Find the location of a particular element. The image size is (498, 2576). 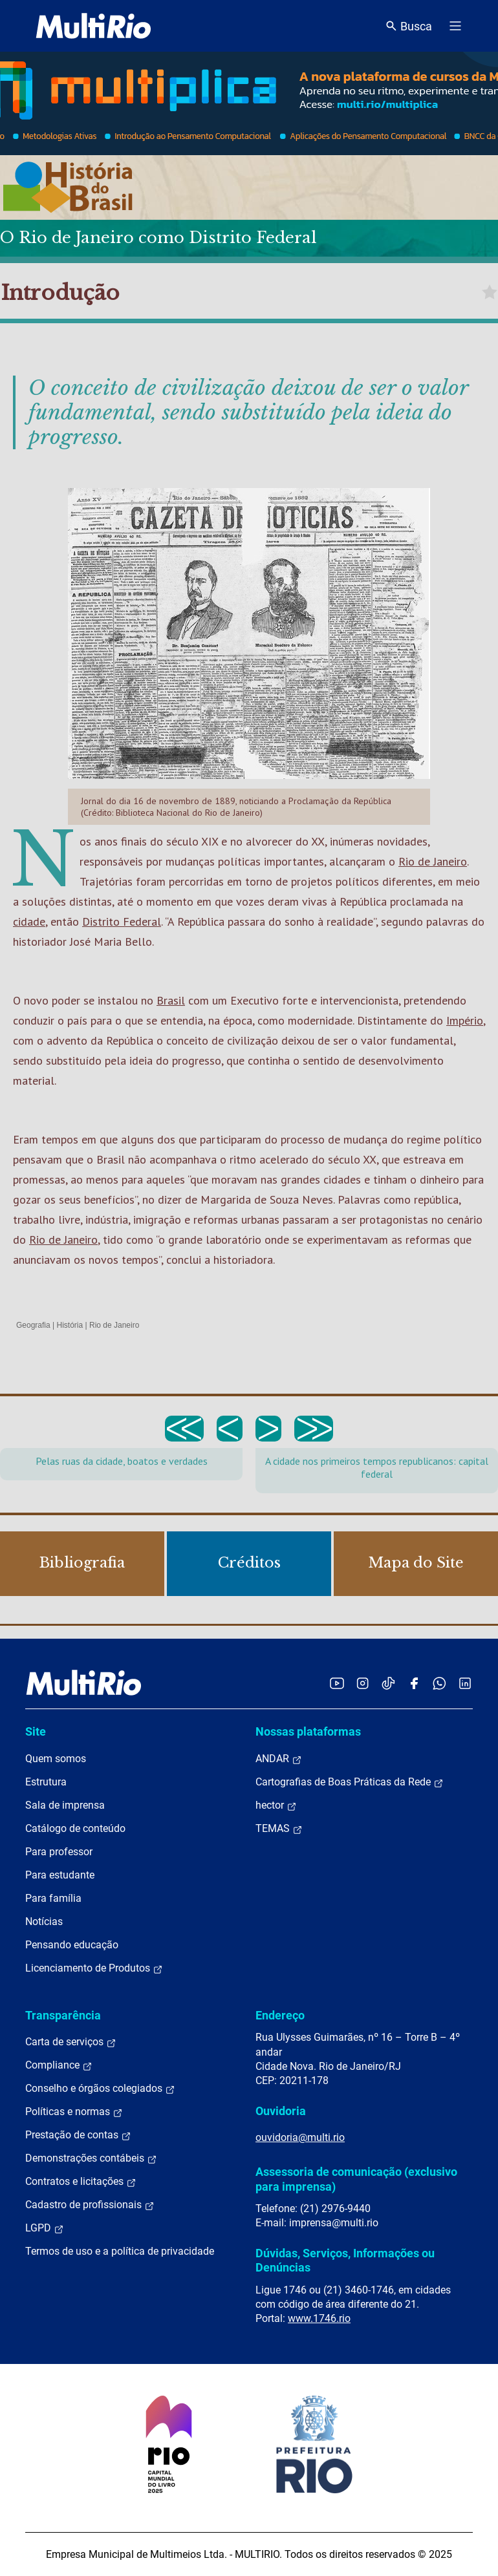

[Acessar o YouTube da MultiRio] is located at coordinates (337, 1683).